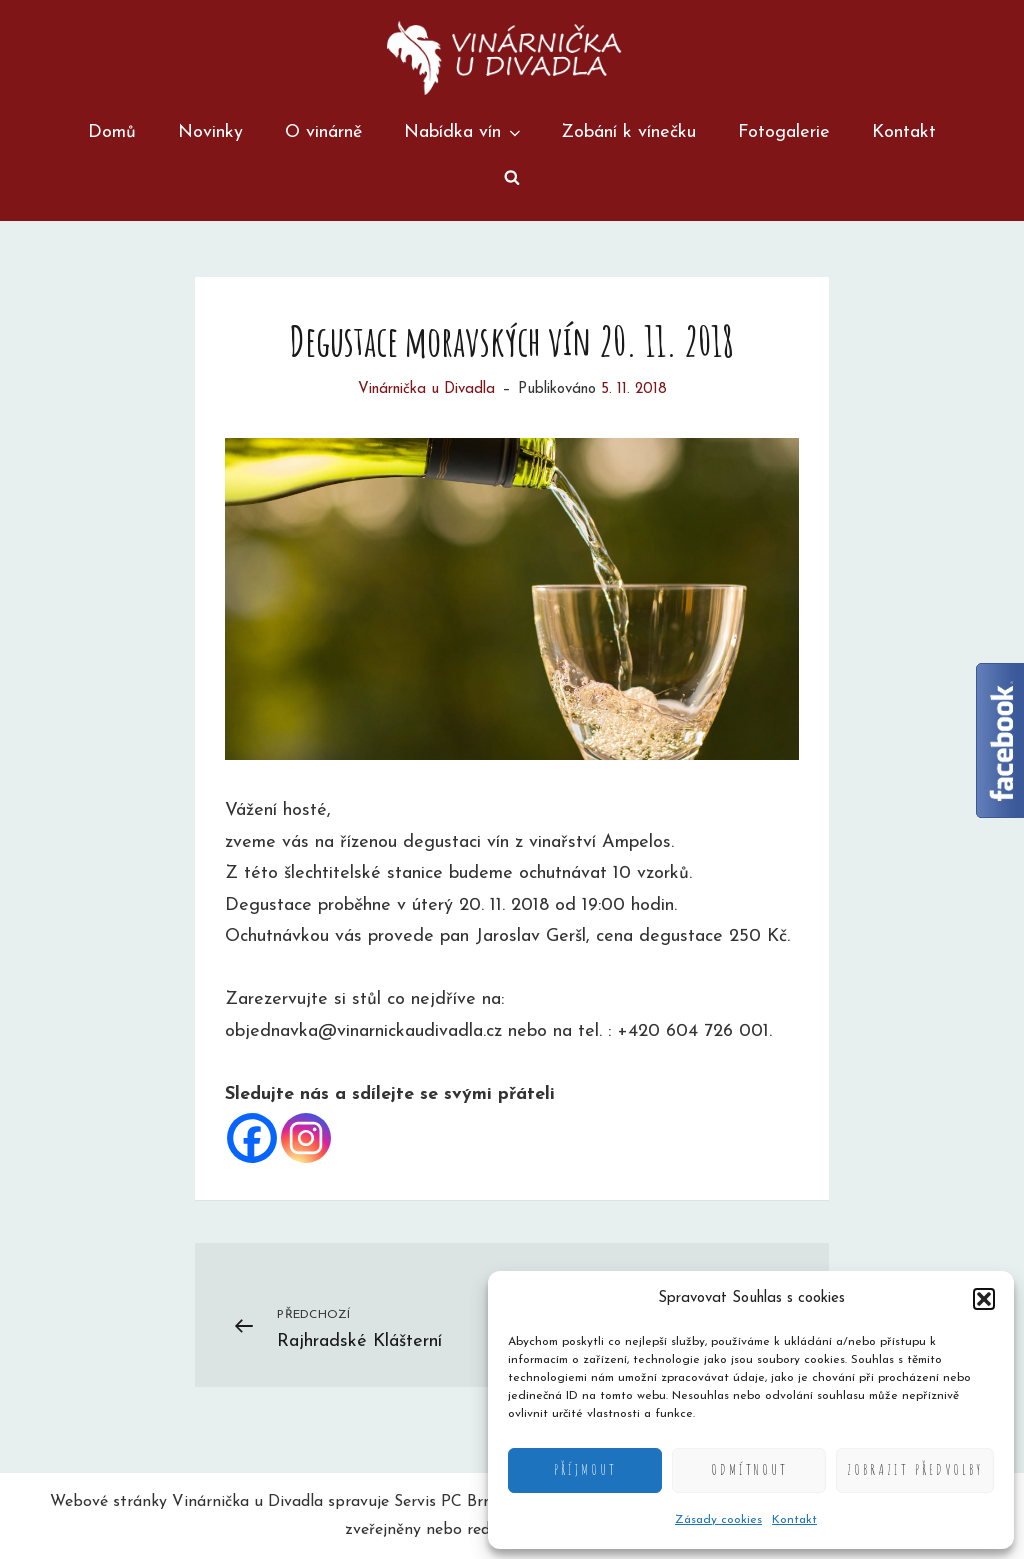 The image size is (1024, 1559). Describe the element at coordinates (984, 1299) in the screenshot. I see `[button]` at that location.